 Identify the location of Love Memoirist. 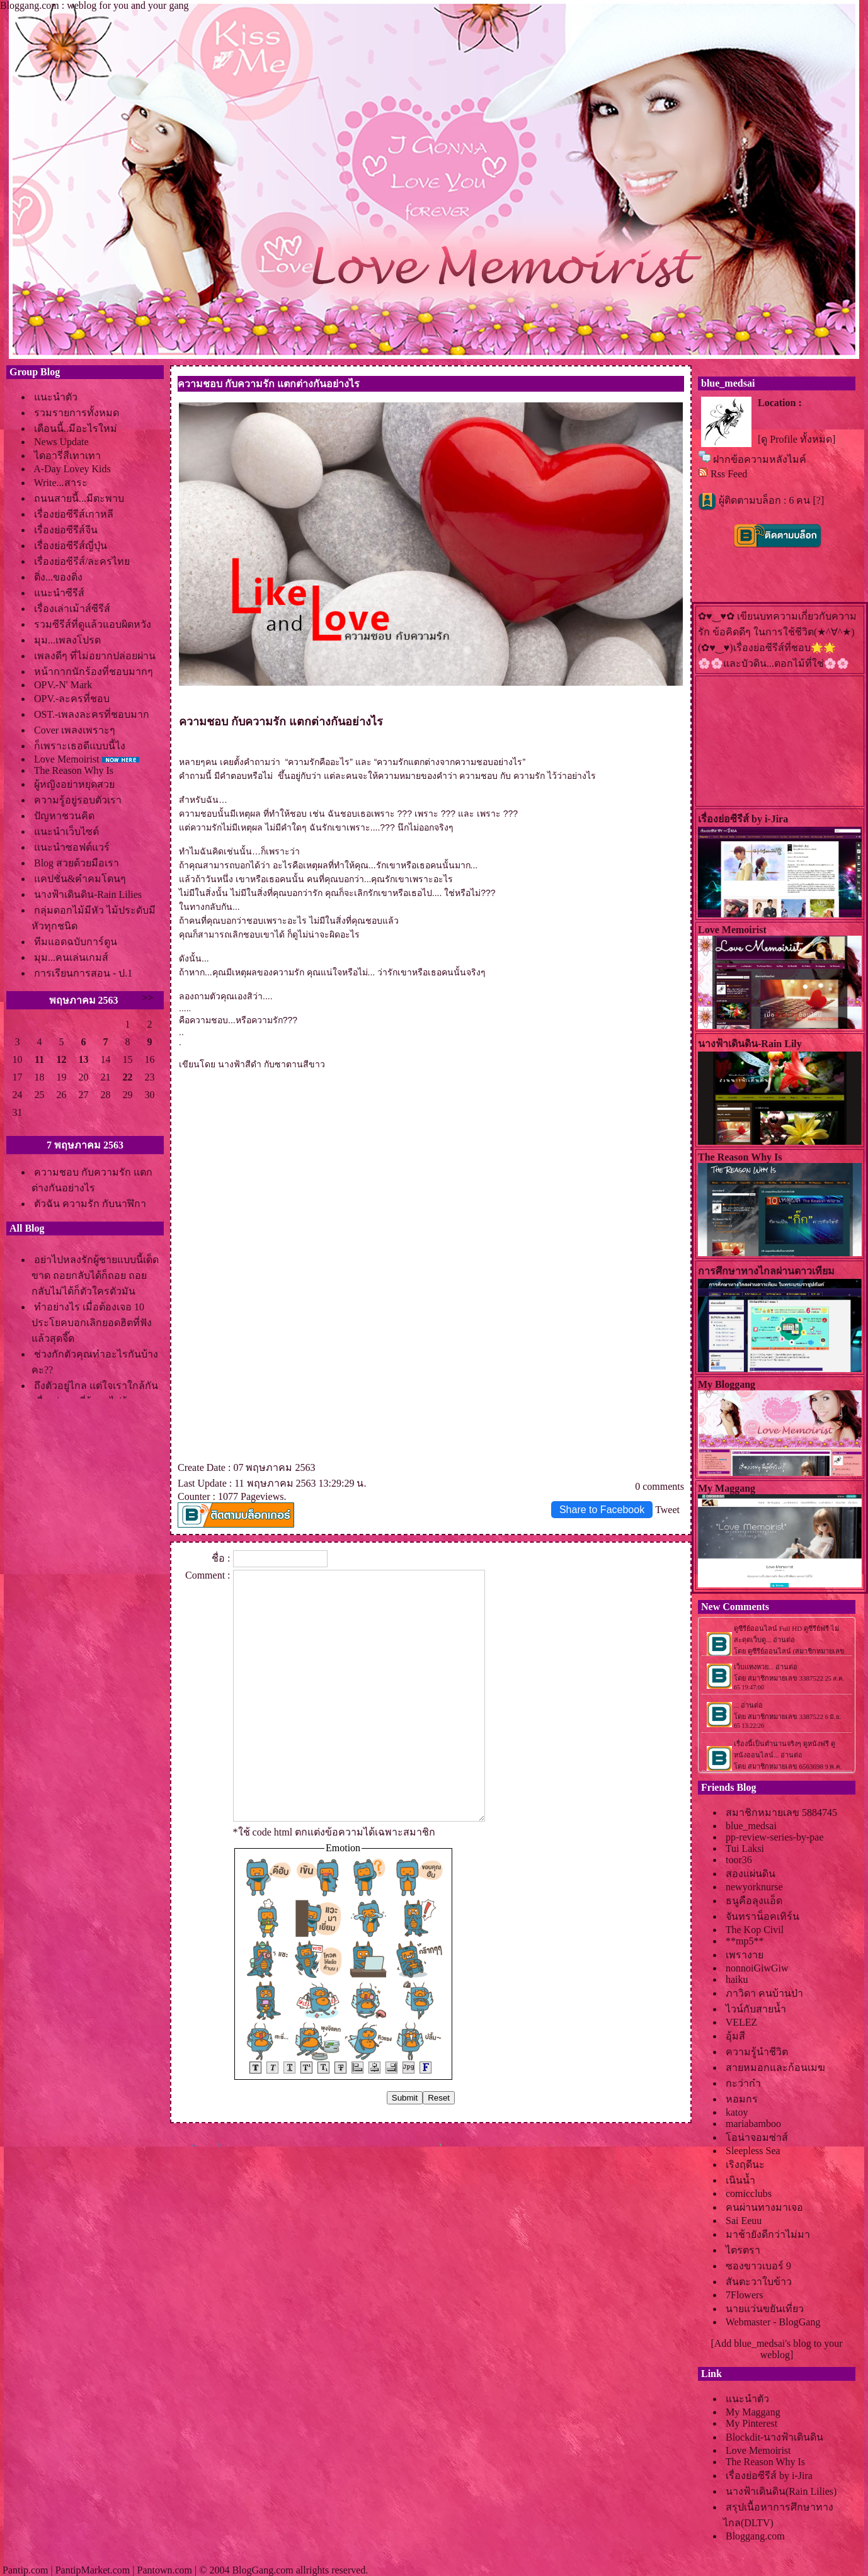
(67, 759).